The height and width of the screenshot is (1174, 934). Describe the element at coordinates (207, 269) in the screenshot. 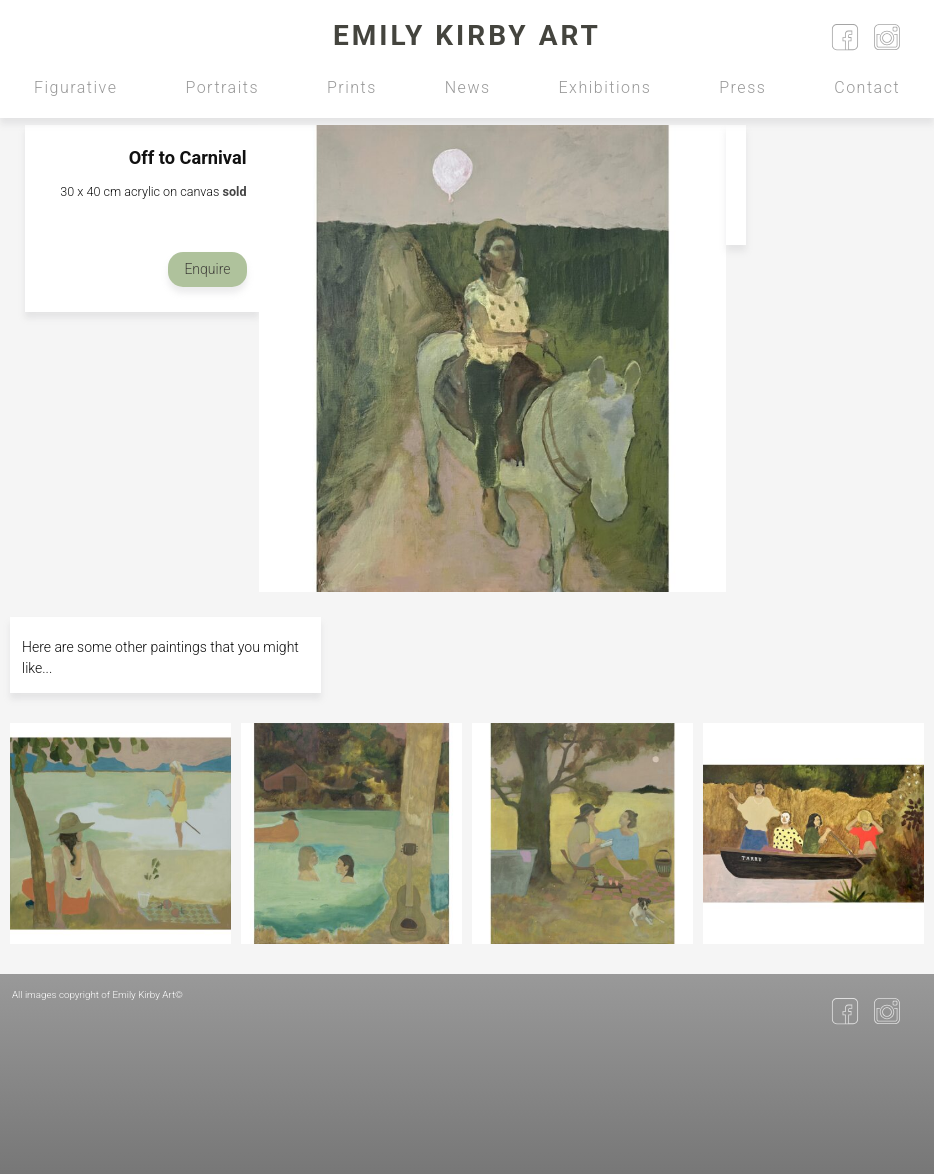

I see `Enquire` at that location.